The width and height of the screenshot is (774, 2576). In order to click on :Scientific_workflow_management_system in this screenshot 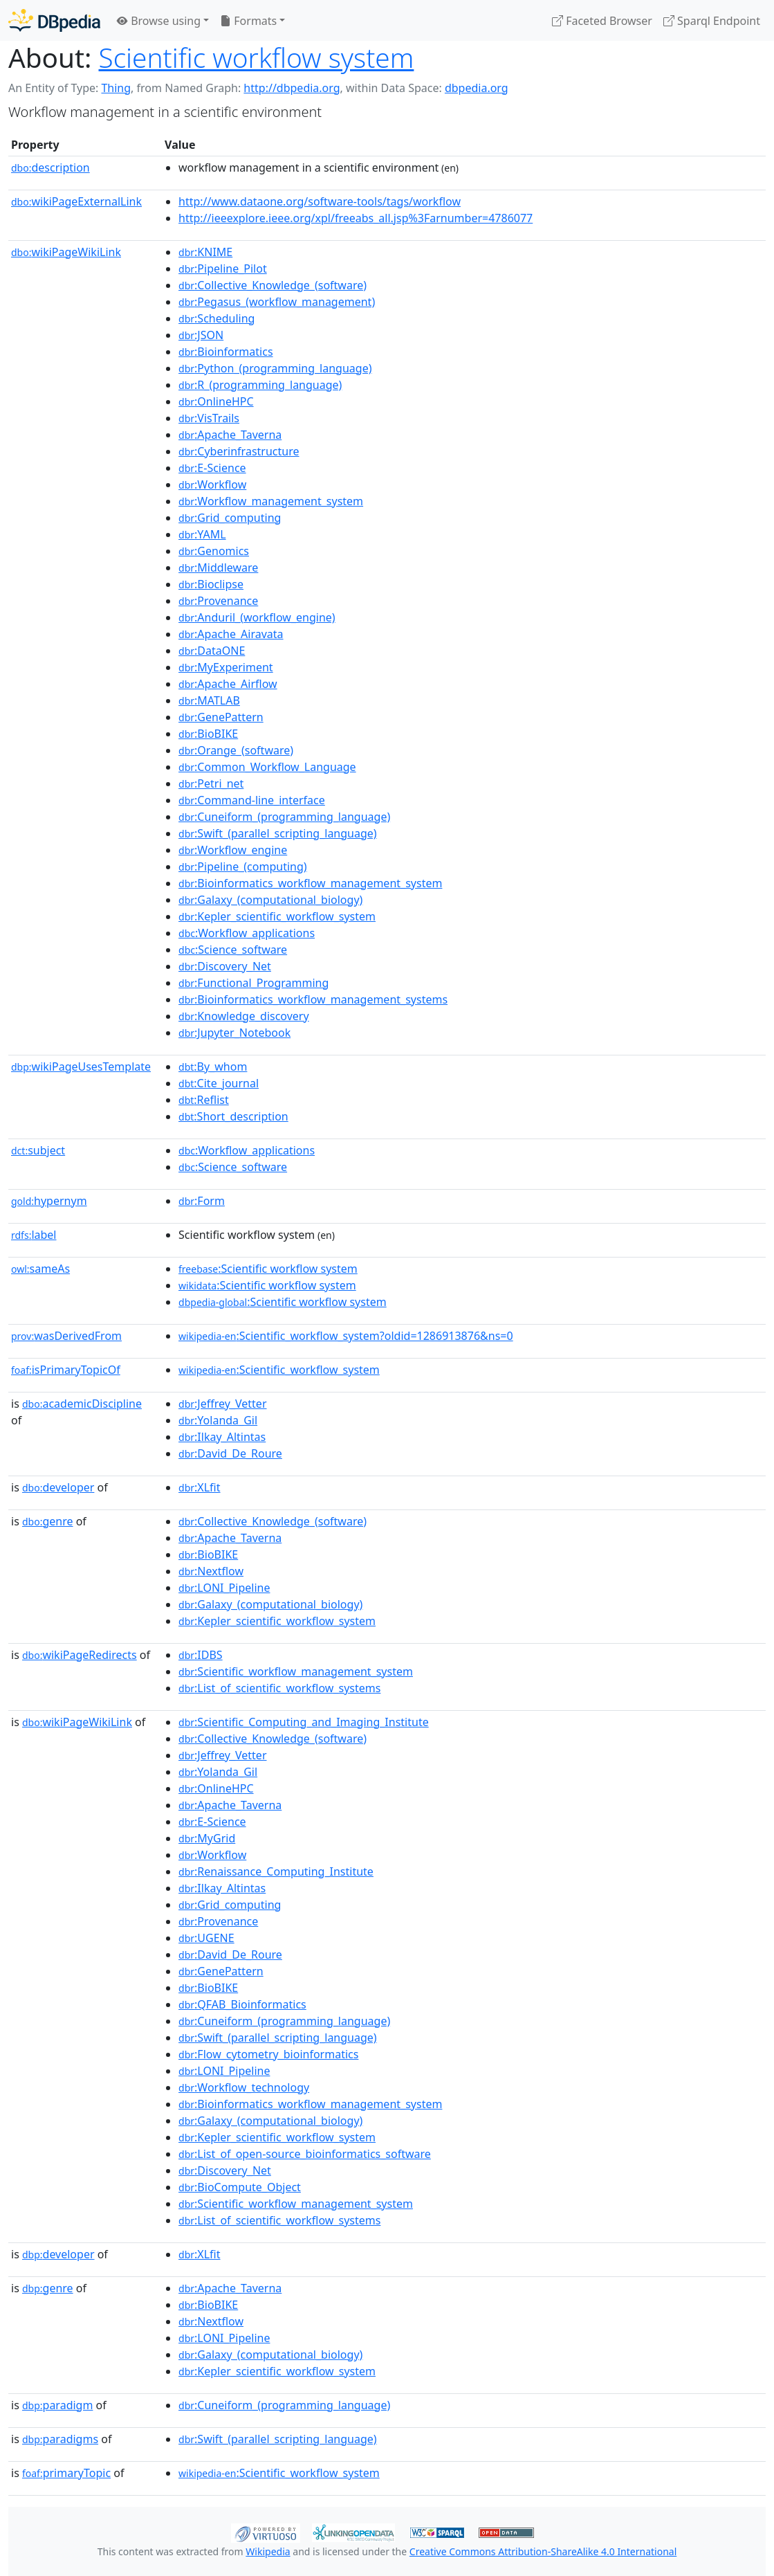, I will do `click(295, 1671)`.